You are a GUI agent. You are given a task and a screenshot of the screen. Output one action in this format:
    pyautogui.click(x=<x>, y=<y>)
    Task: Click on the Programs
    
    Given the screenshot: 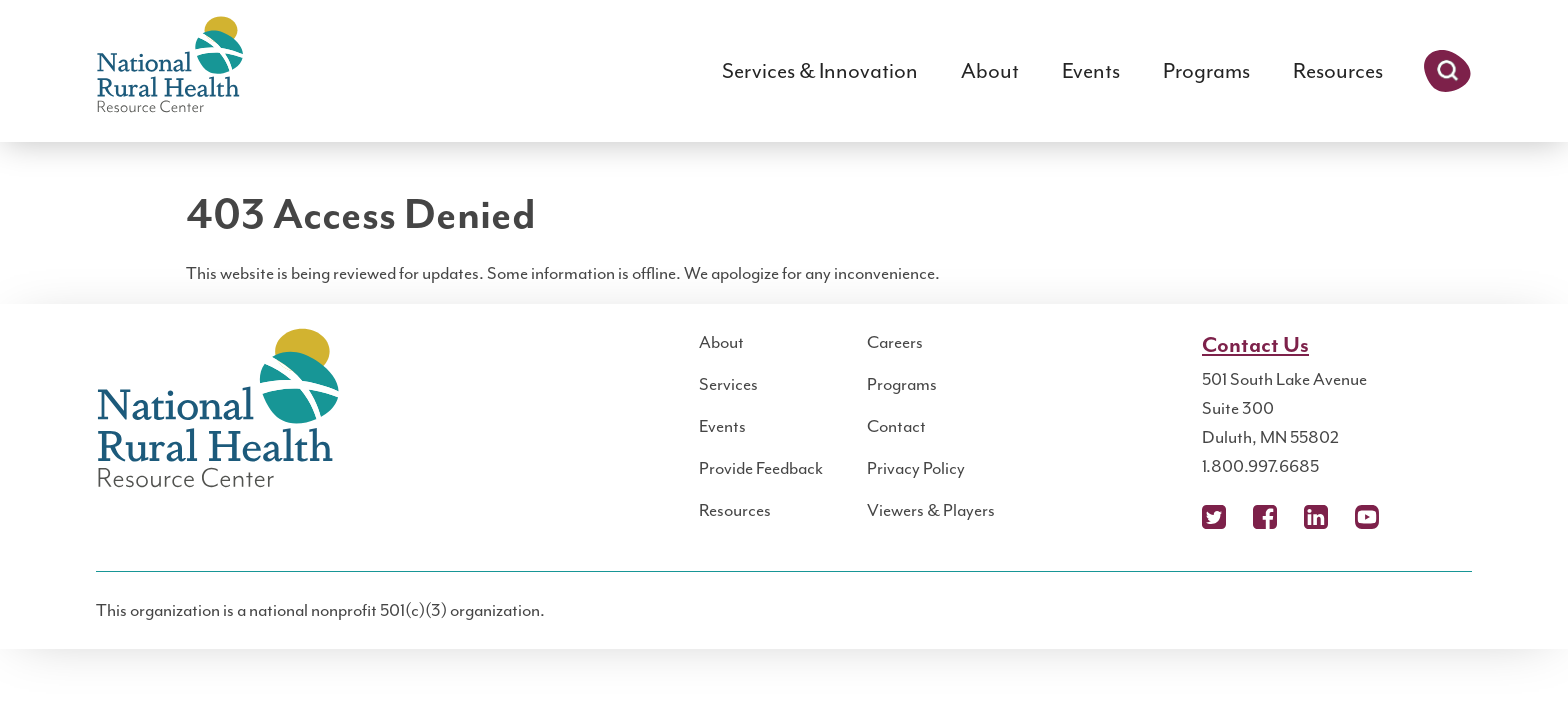 What is the action you would take?
    pyautogui.click(x=1206, y=71)
    